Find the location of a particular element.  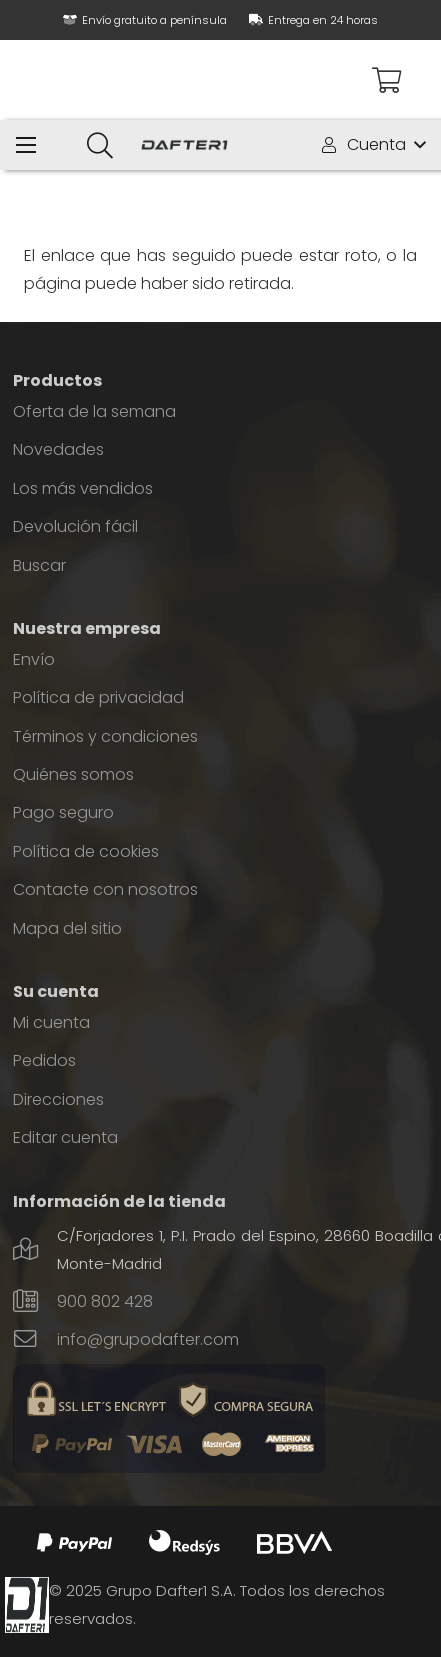

[Buscar] is located at coordinates (99, 145).